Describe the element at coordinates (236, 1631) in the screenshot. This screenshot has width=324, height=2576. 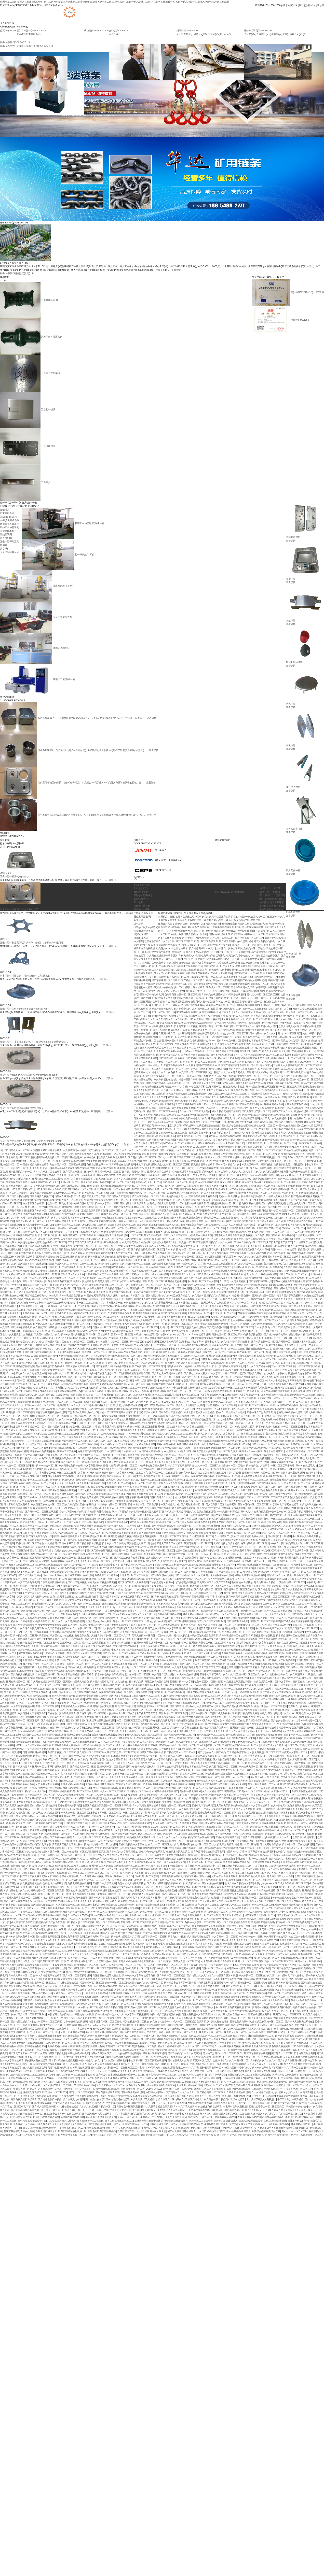
I see `午夜精品福利在线一区二区` at that location.